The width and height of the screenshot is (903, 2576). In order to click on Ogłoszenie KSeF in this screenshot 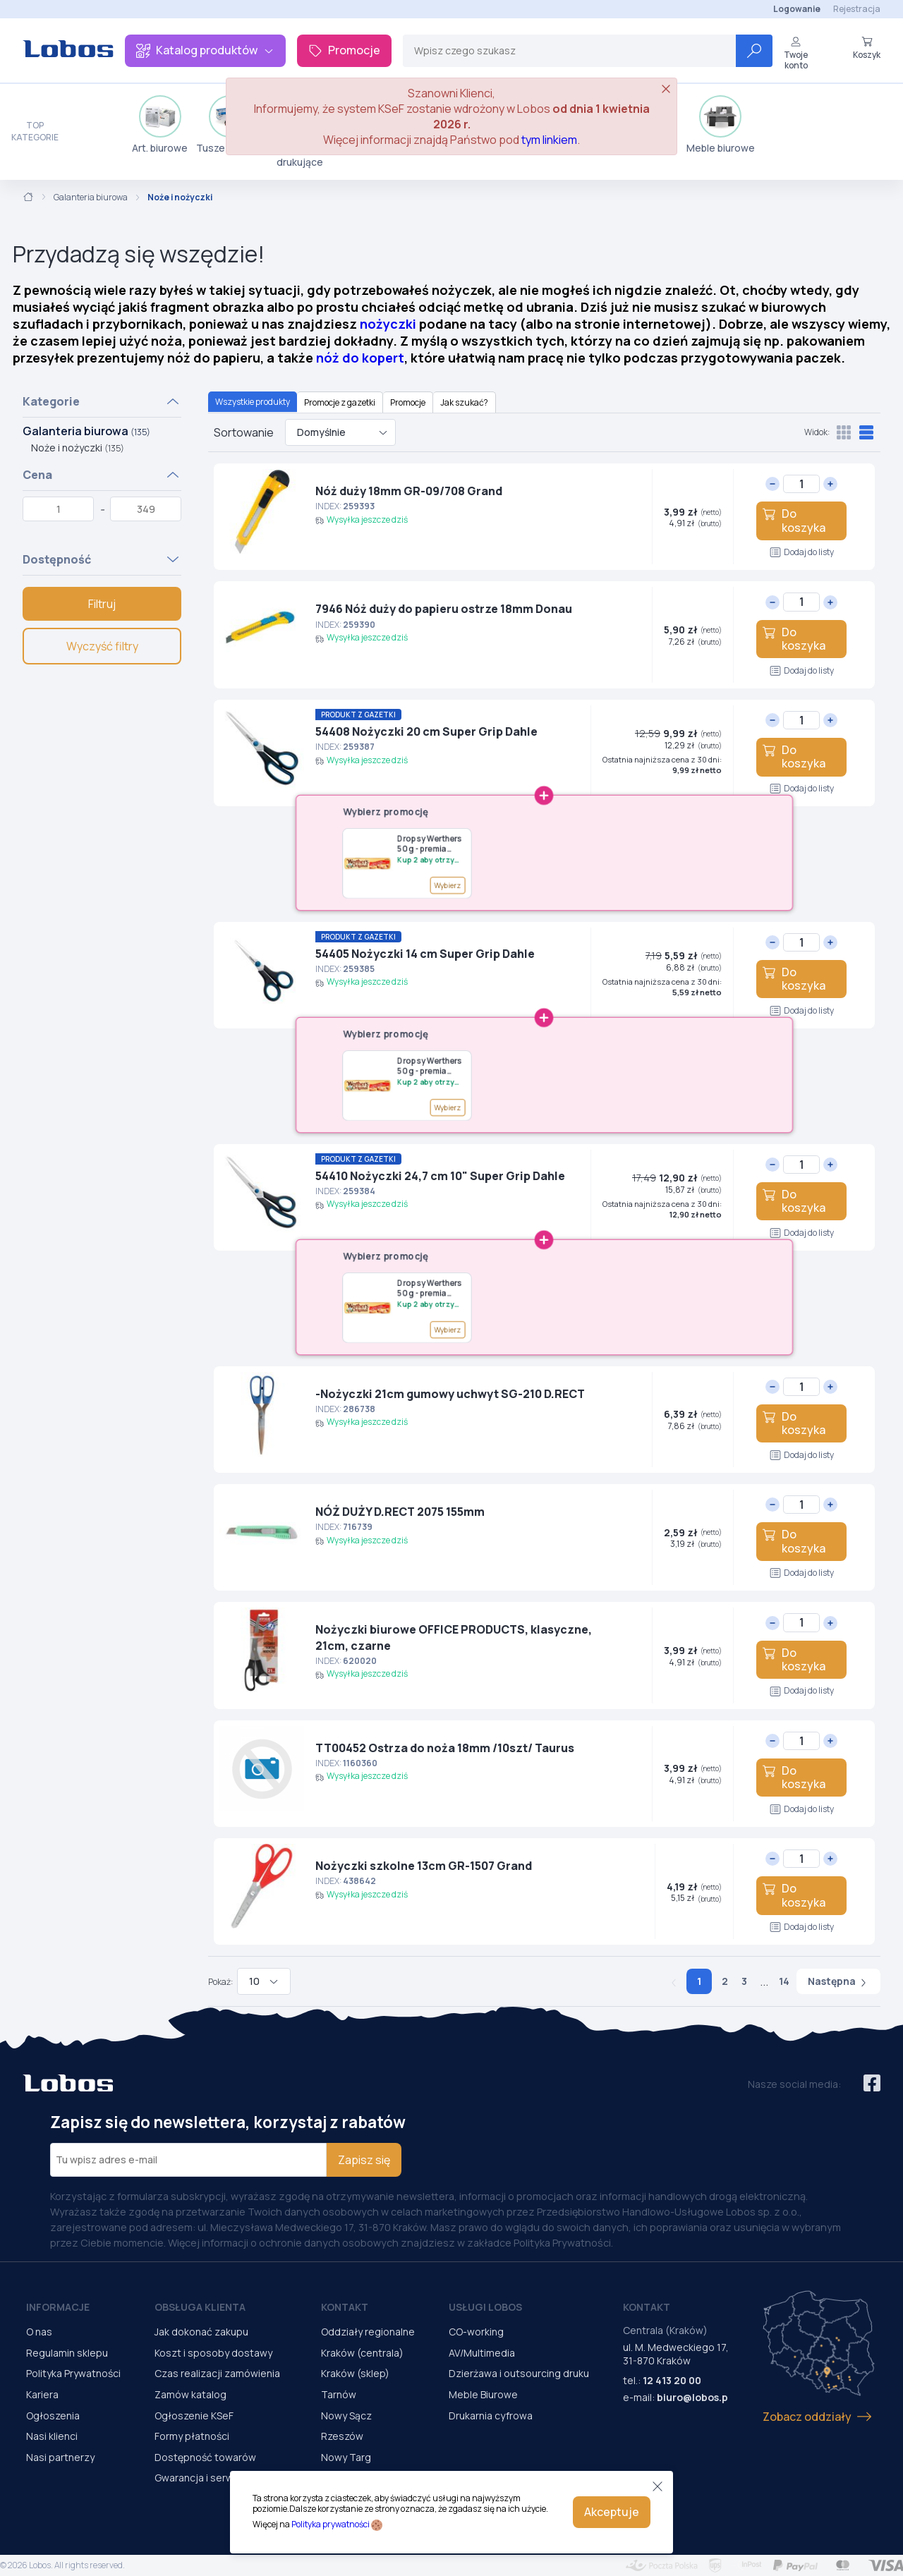, I will do `click(194, 2415)`.